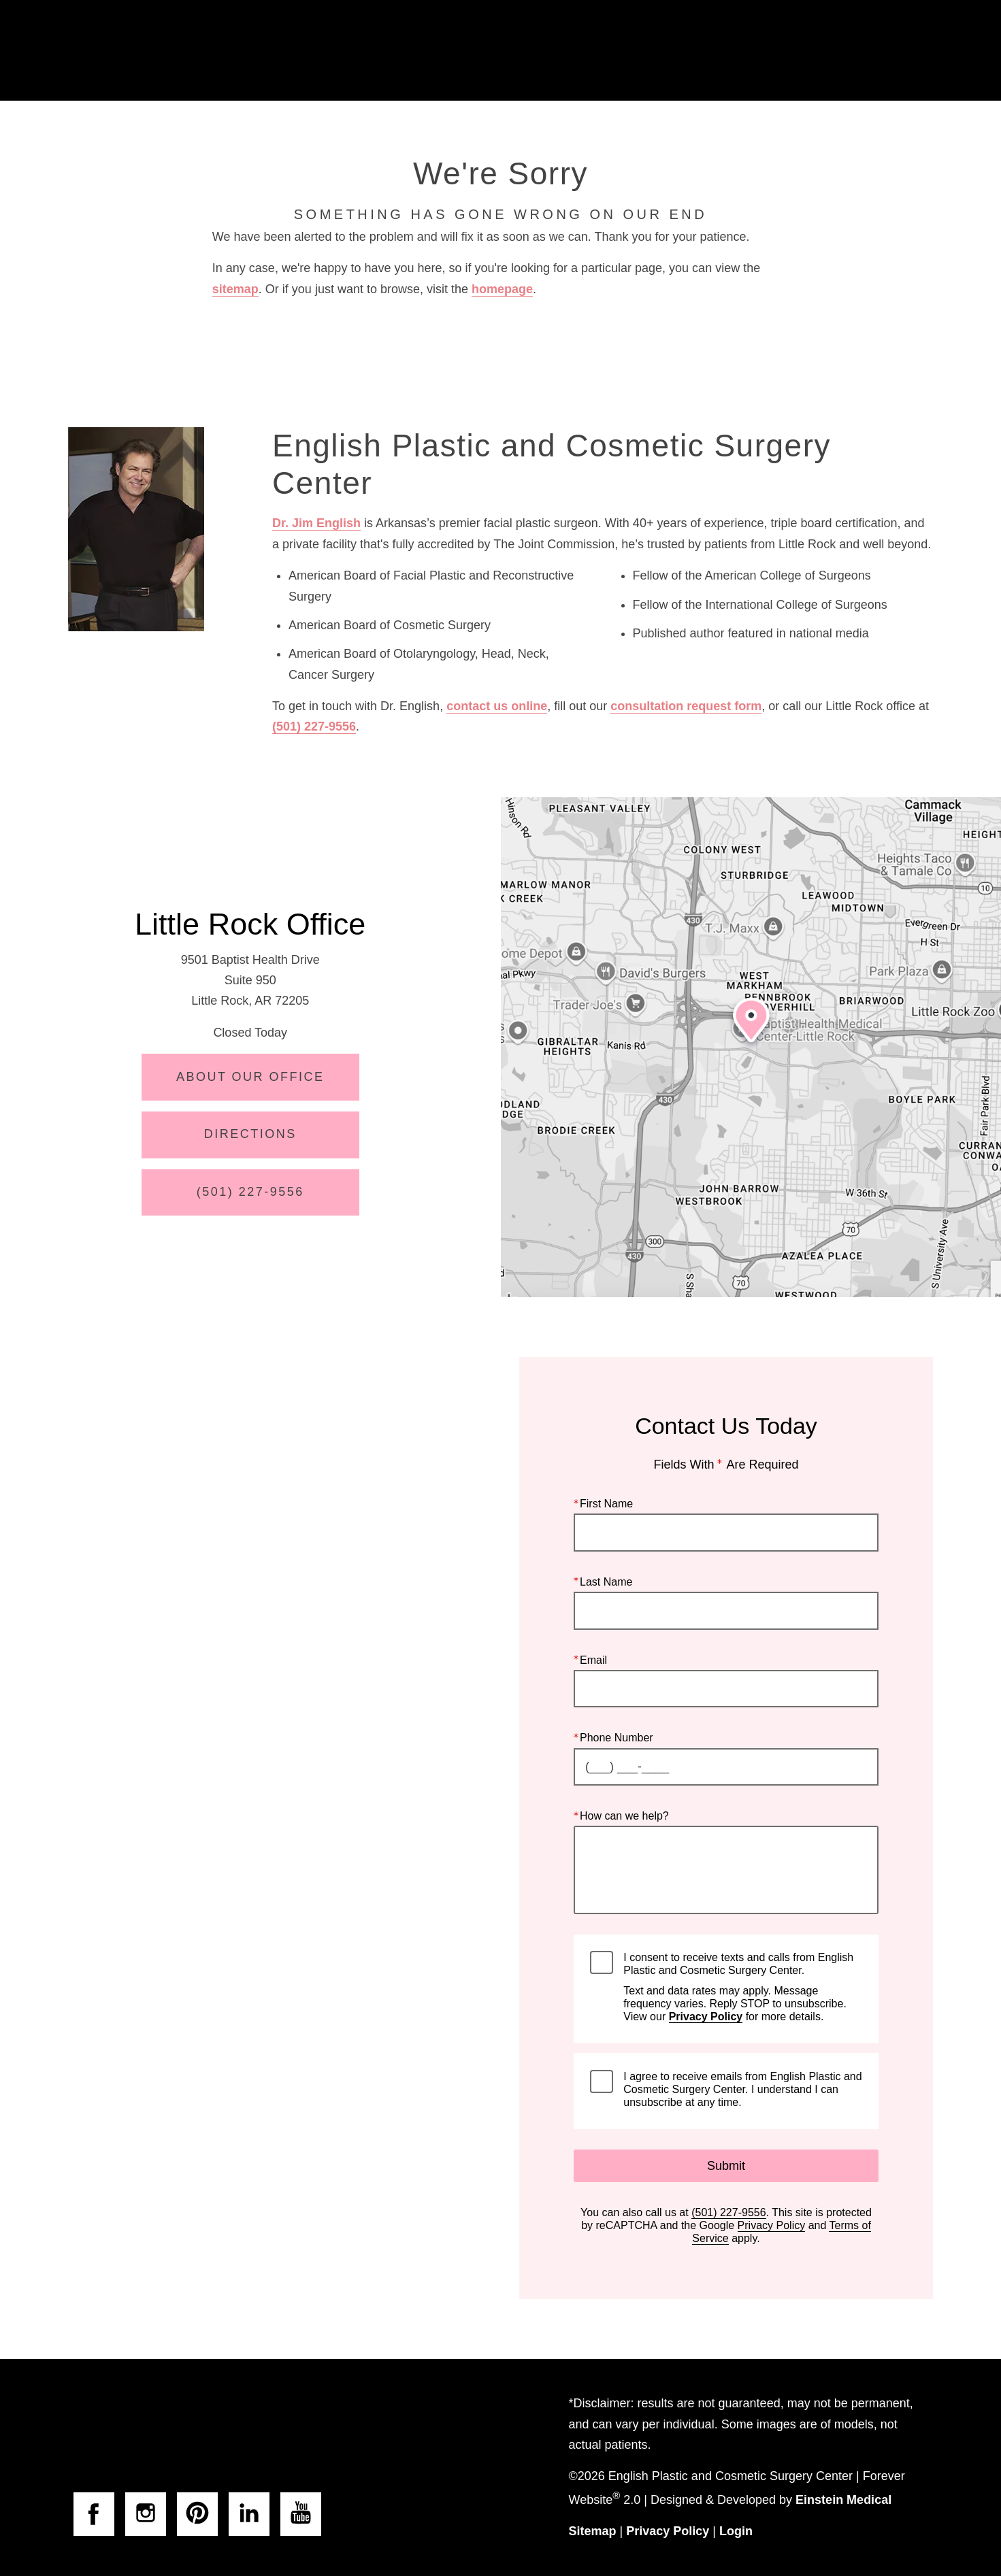 The image size is (1001, 2576). I want to click on Einstein Medical, so click(843, 2500).